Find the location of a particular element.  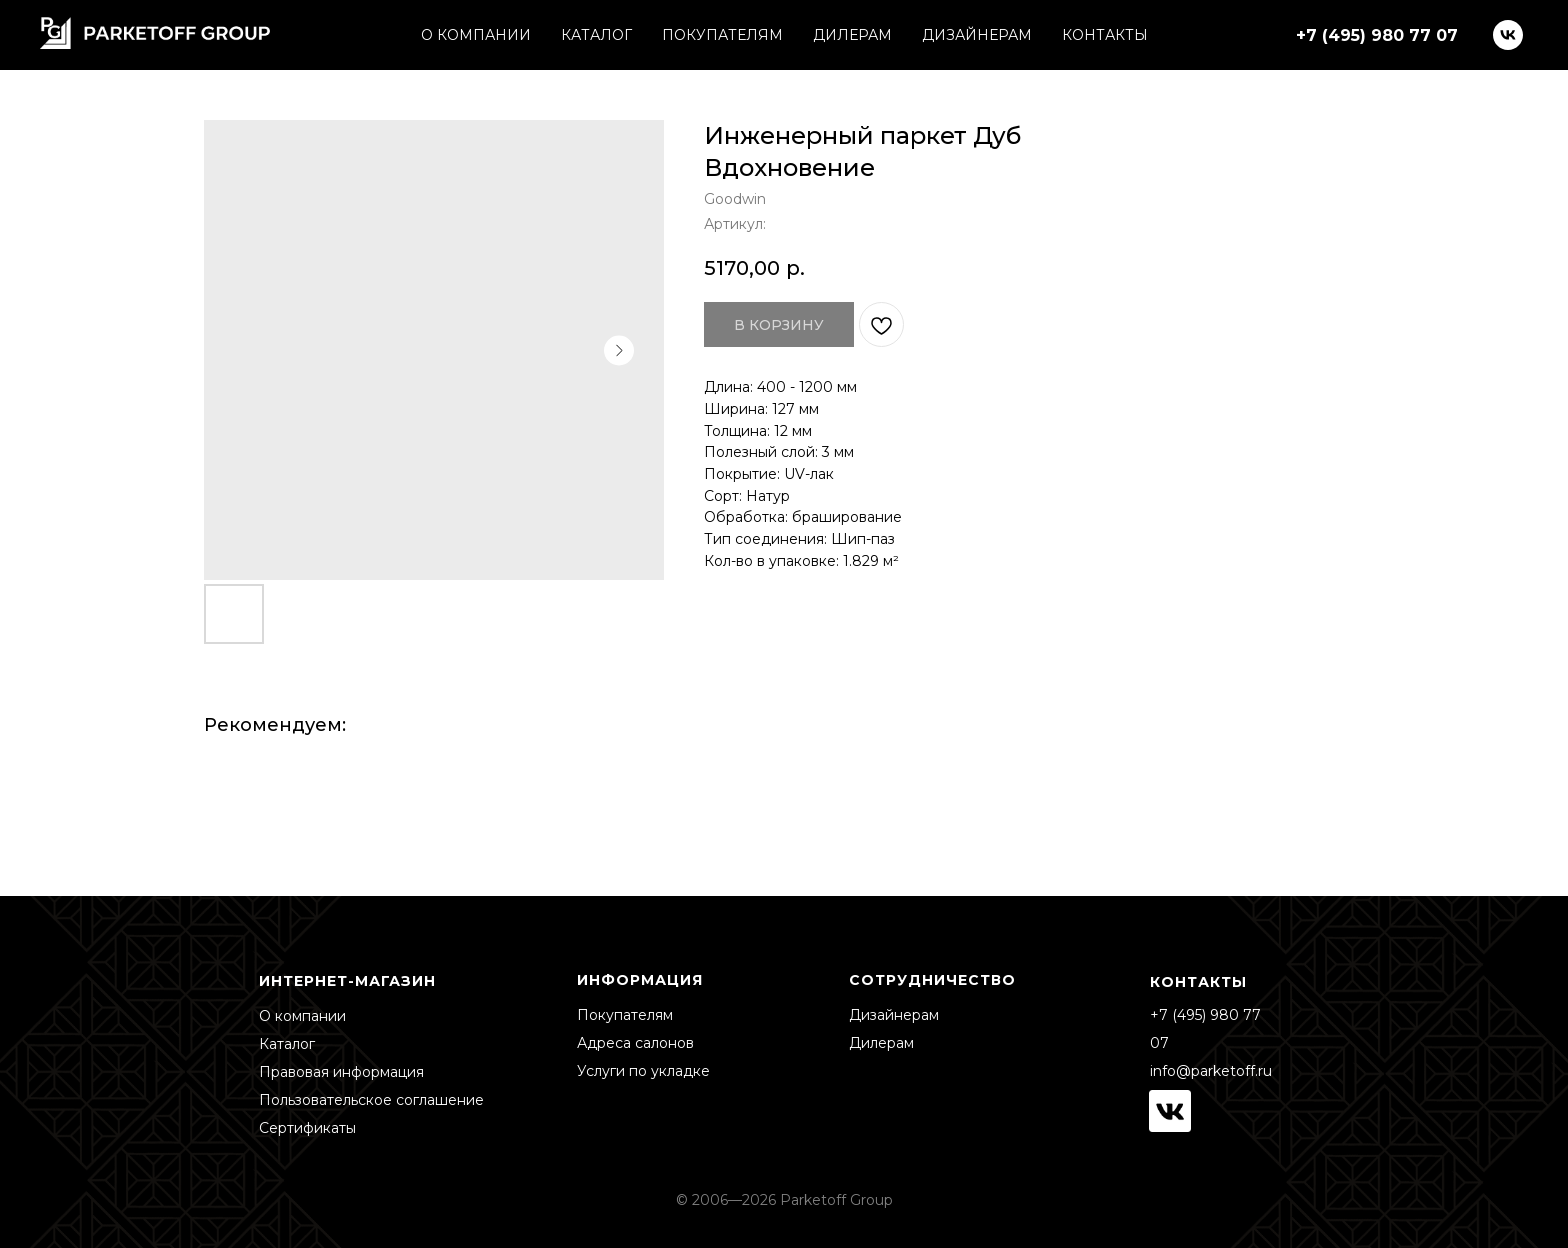

О компании is located at coordinates (302, 1016).